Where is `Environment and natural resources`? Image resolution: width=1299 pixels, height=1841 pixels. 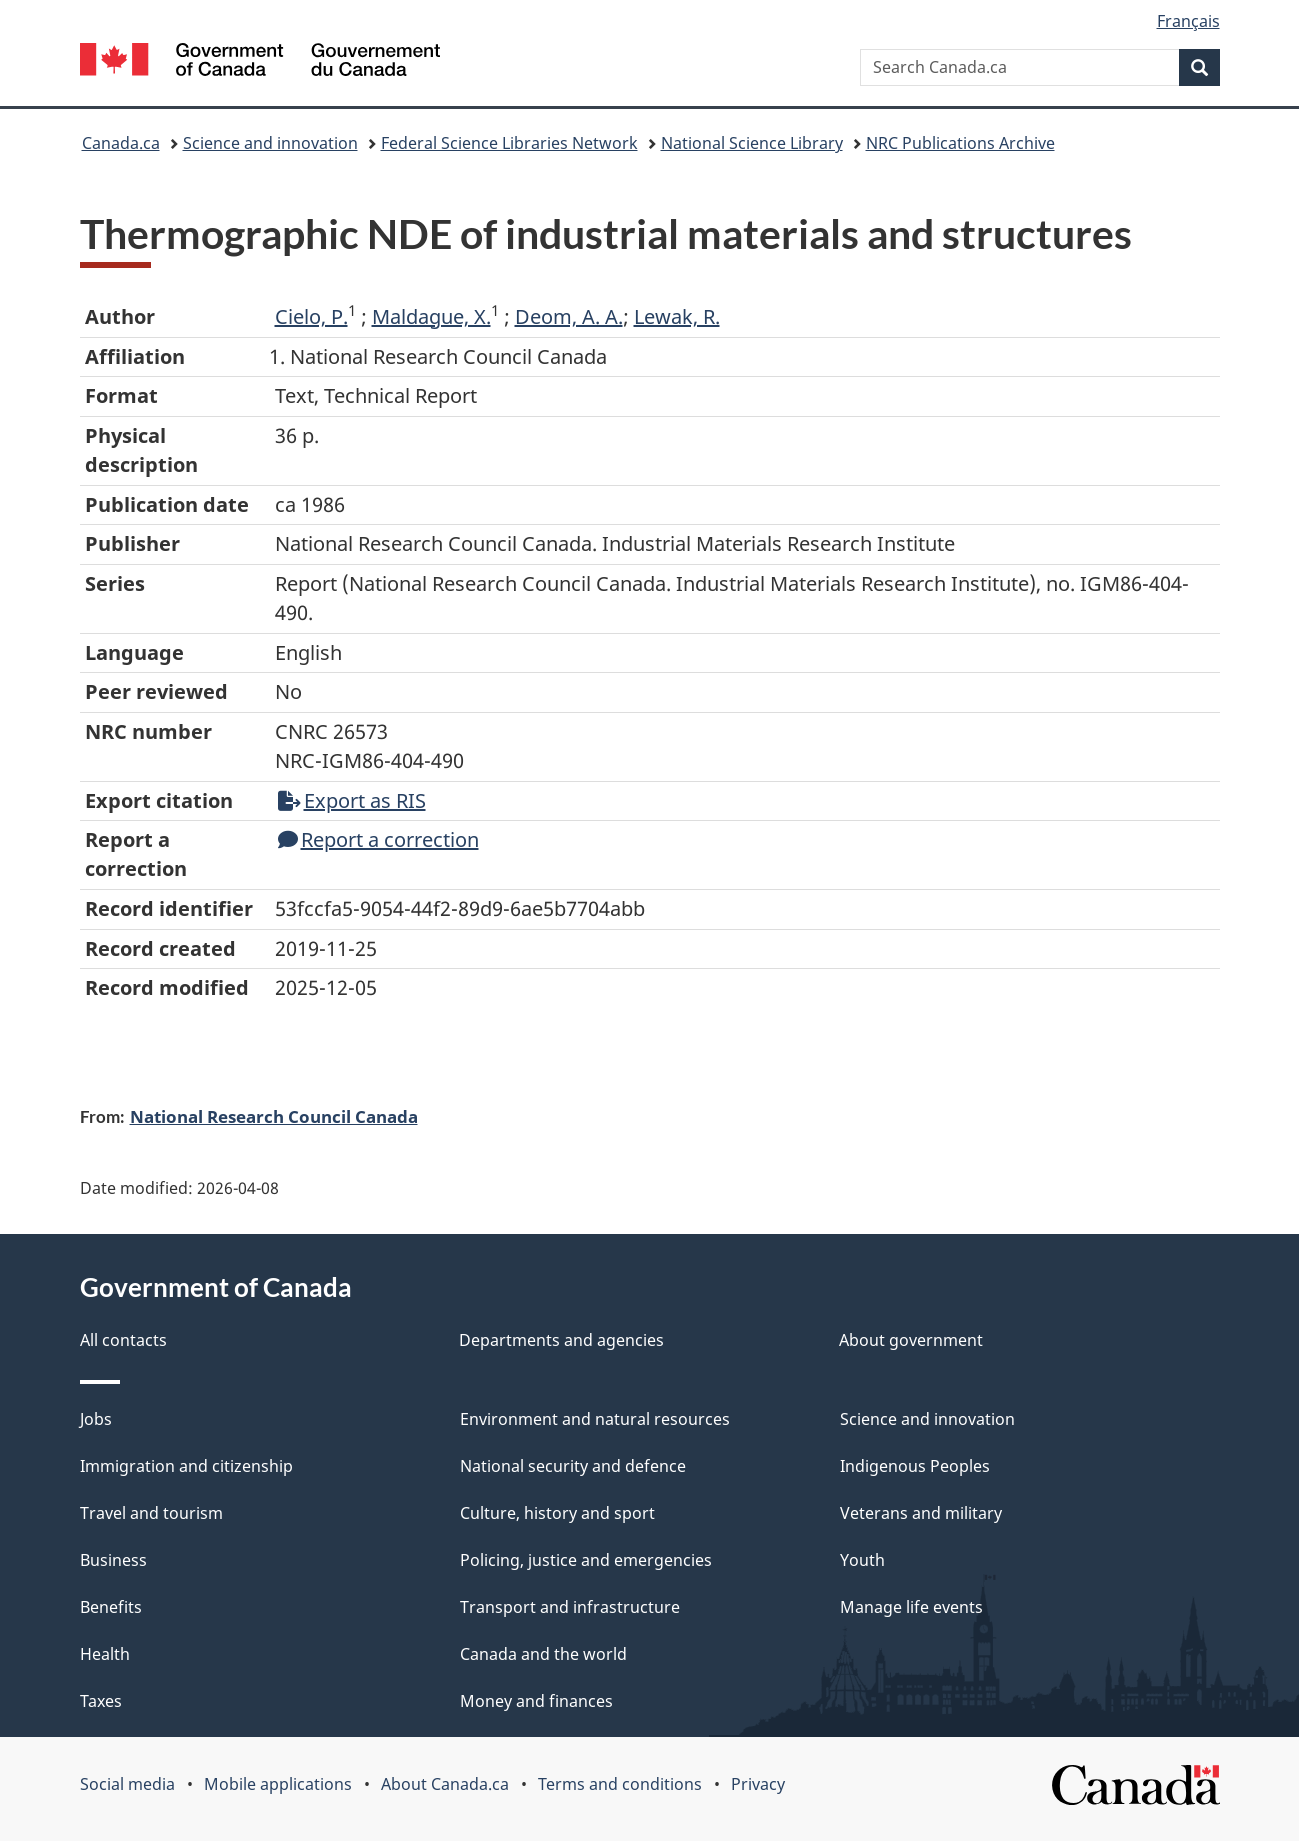 Environment and natural resources is located at coordinates (595, 1419).